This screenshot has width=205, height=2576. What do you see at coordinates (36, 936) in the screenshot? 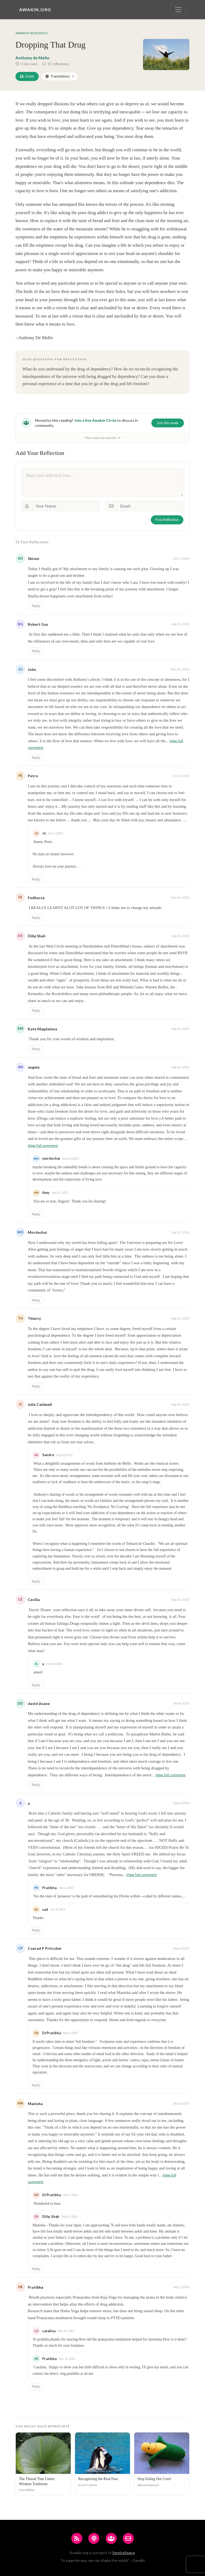
I see `Dilip Shah` at bounding box center [36, 936].